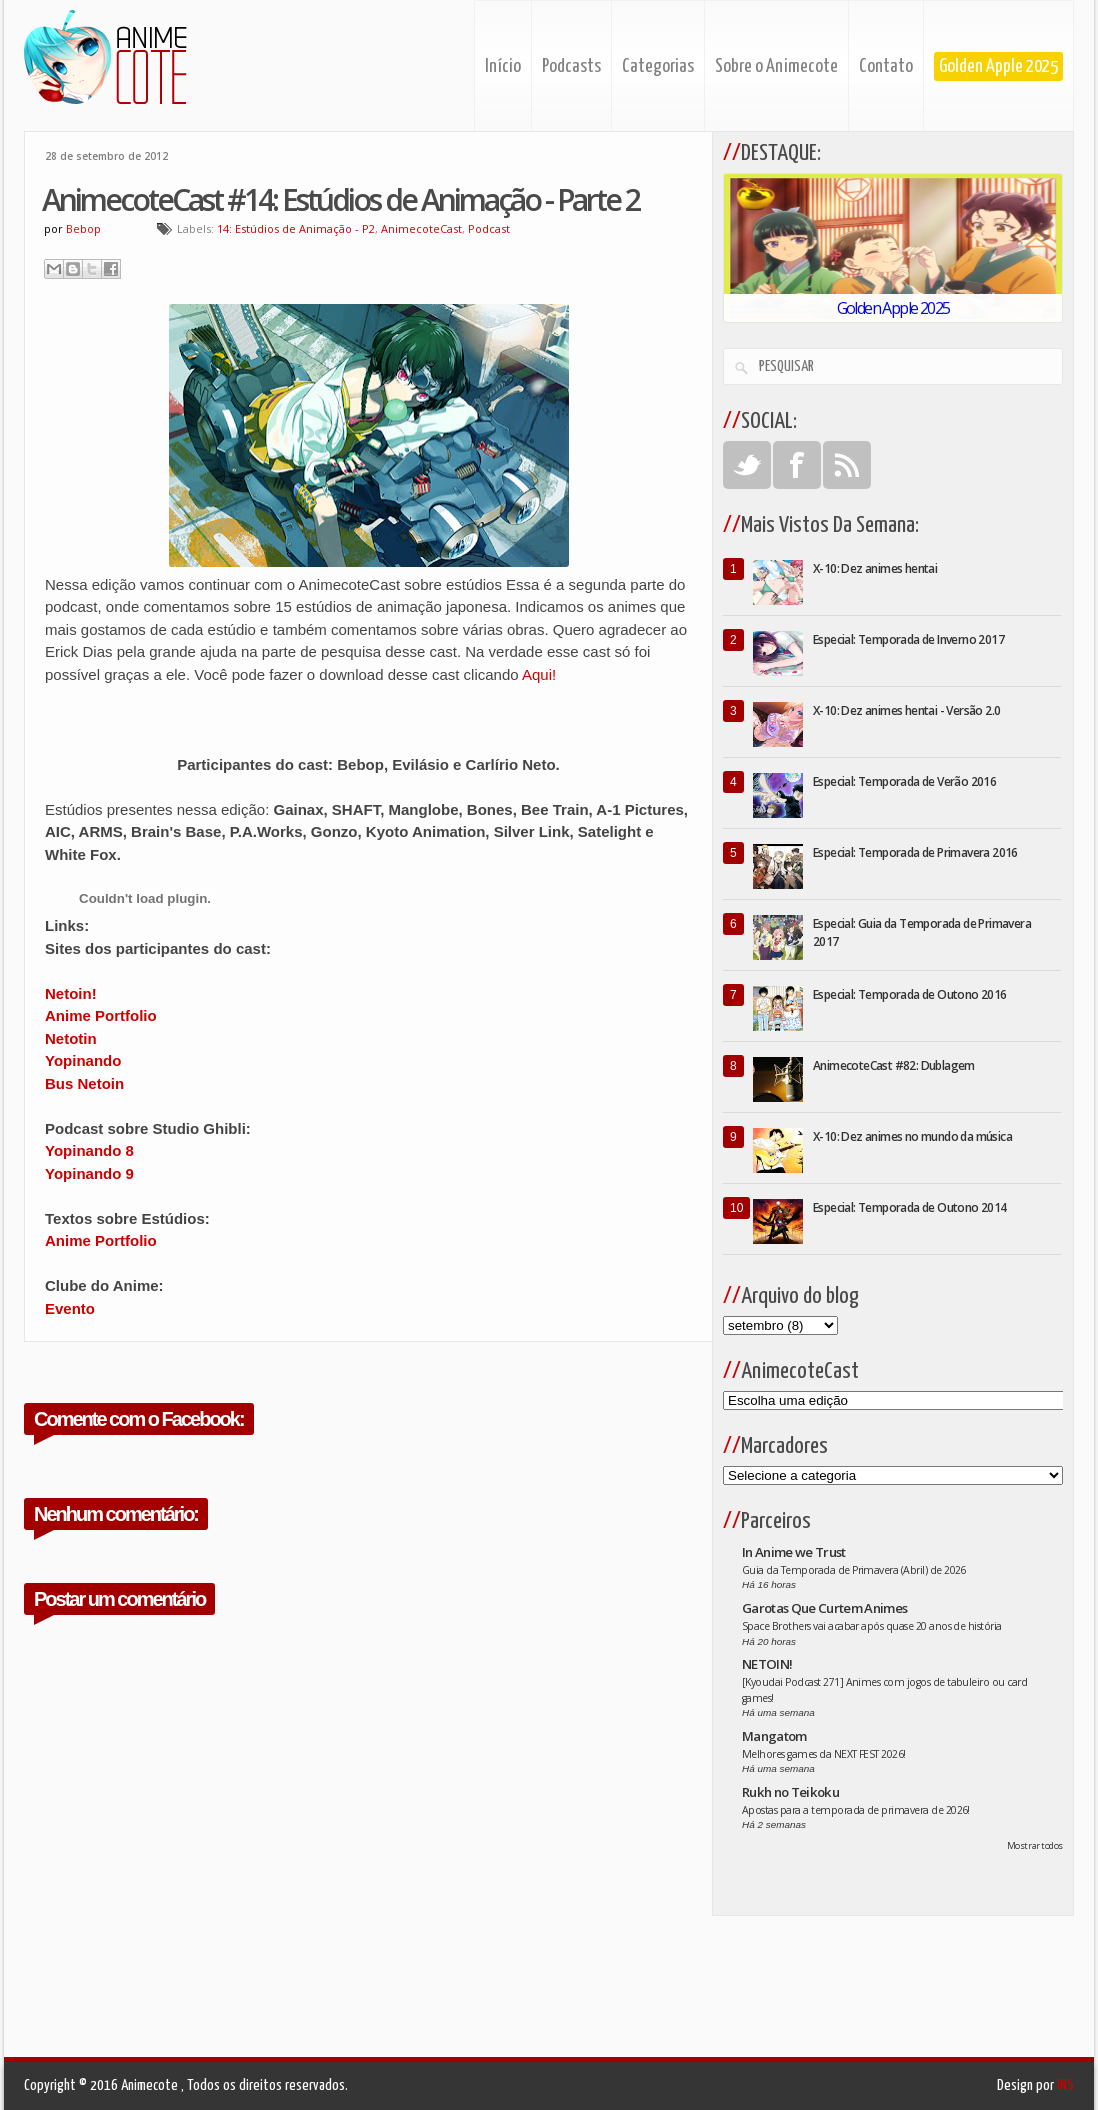  Describe the element at coordinates (790, 1792) in the screenshot. I see `Rukh no Teikoku` at that location.